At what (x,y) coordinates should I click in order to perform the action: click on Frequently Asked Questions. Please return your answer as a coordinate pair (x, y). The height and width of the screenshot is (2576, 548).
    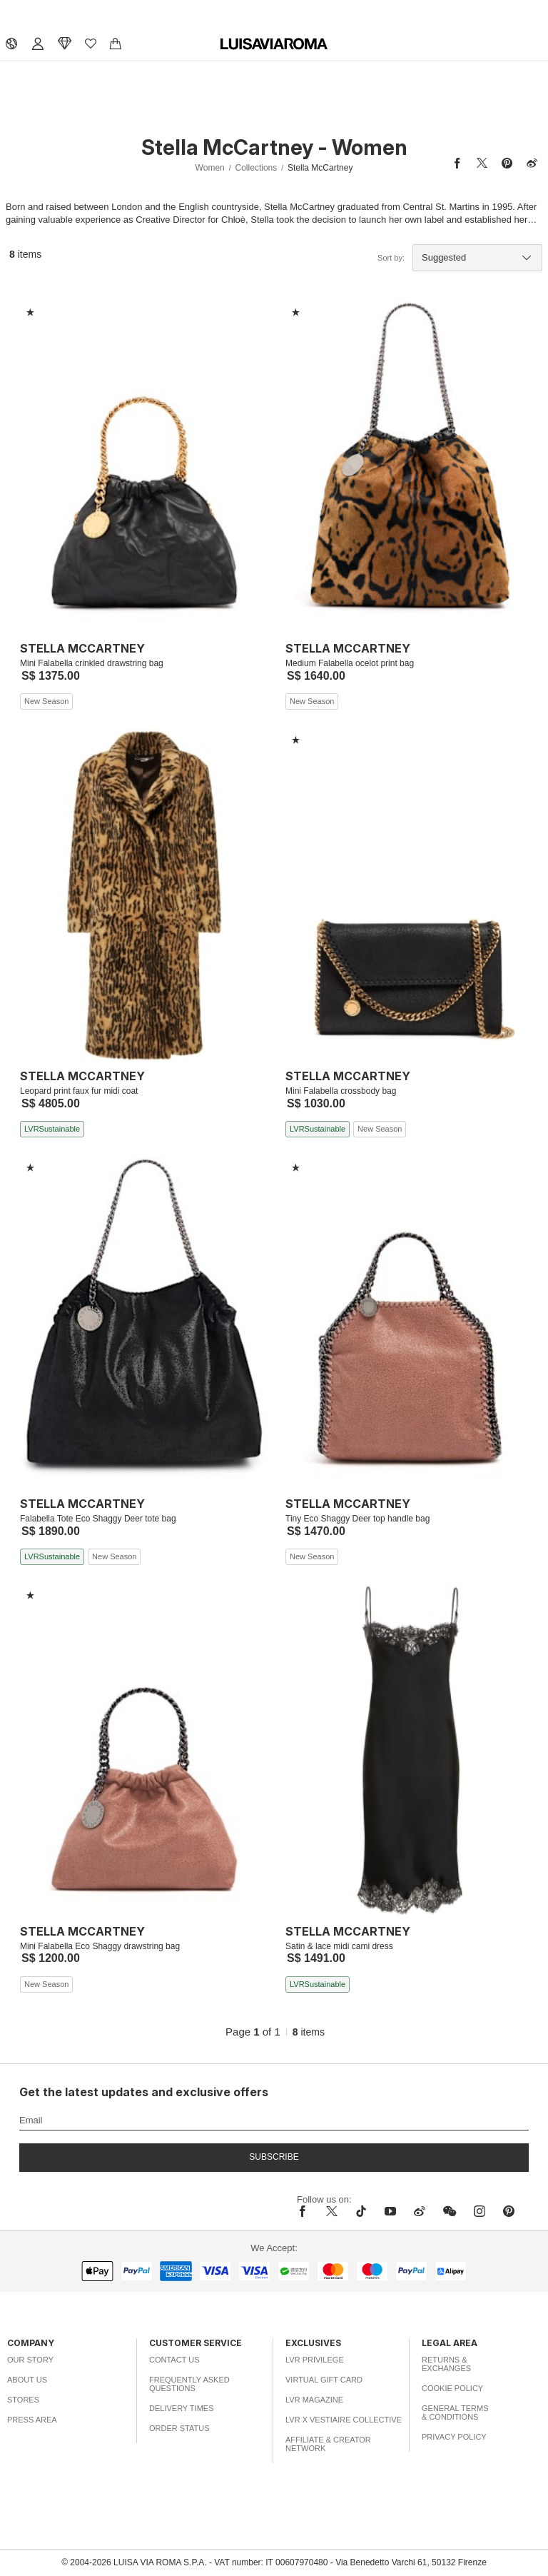
    Looking at the image, I should click on (189, 2384).